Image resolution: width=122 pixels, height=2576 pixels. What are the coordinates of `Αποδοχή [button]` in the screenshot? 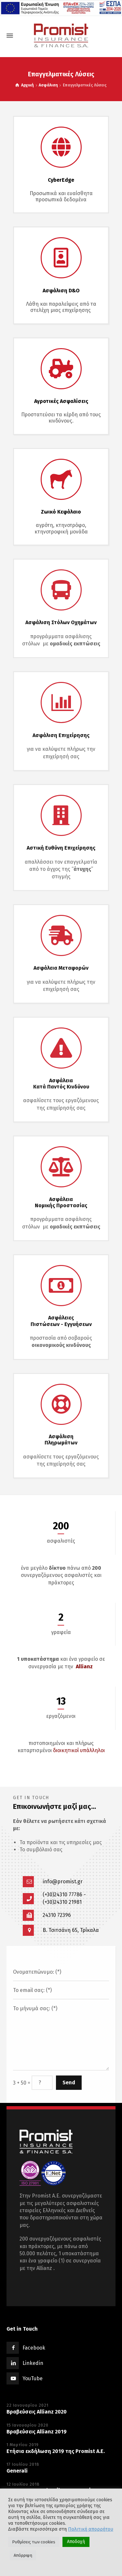 It's located at (76, 2541).